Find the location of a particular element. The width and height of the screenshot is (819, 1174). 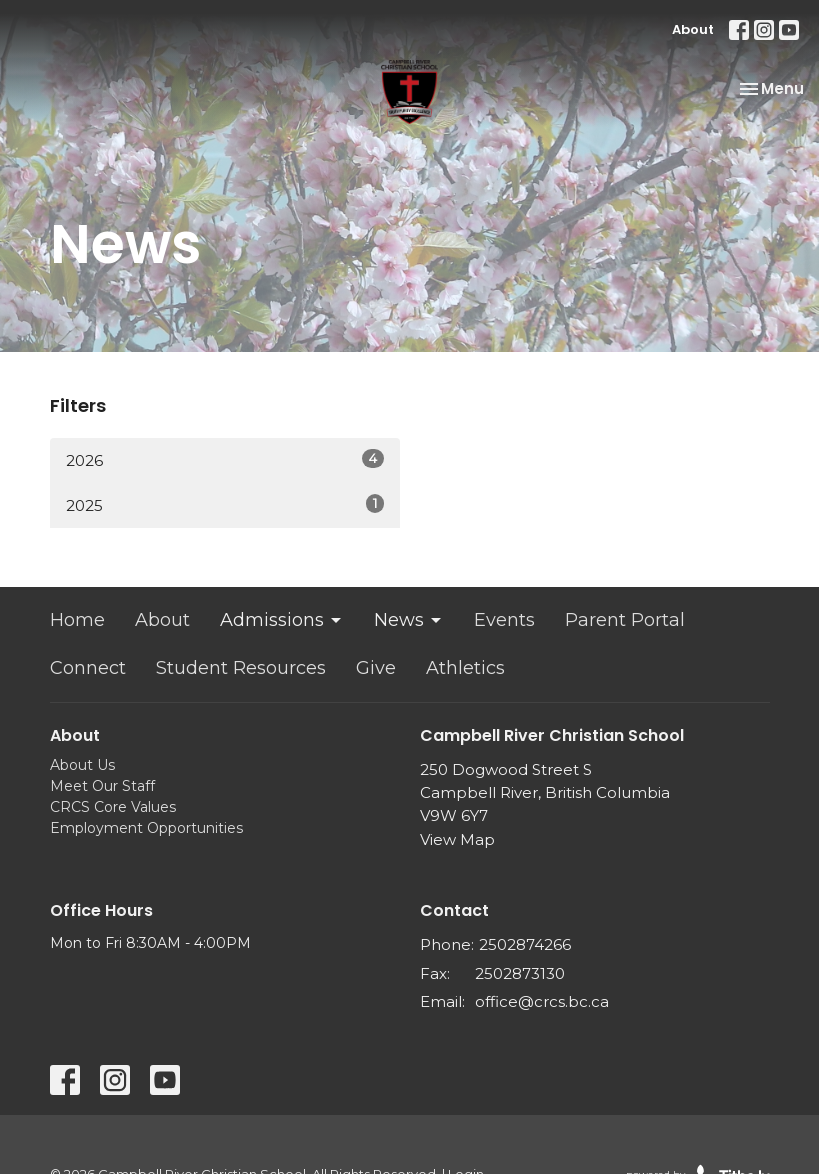

About is located at coordinates (693, 29).